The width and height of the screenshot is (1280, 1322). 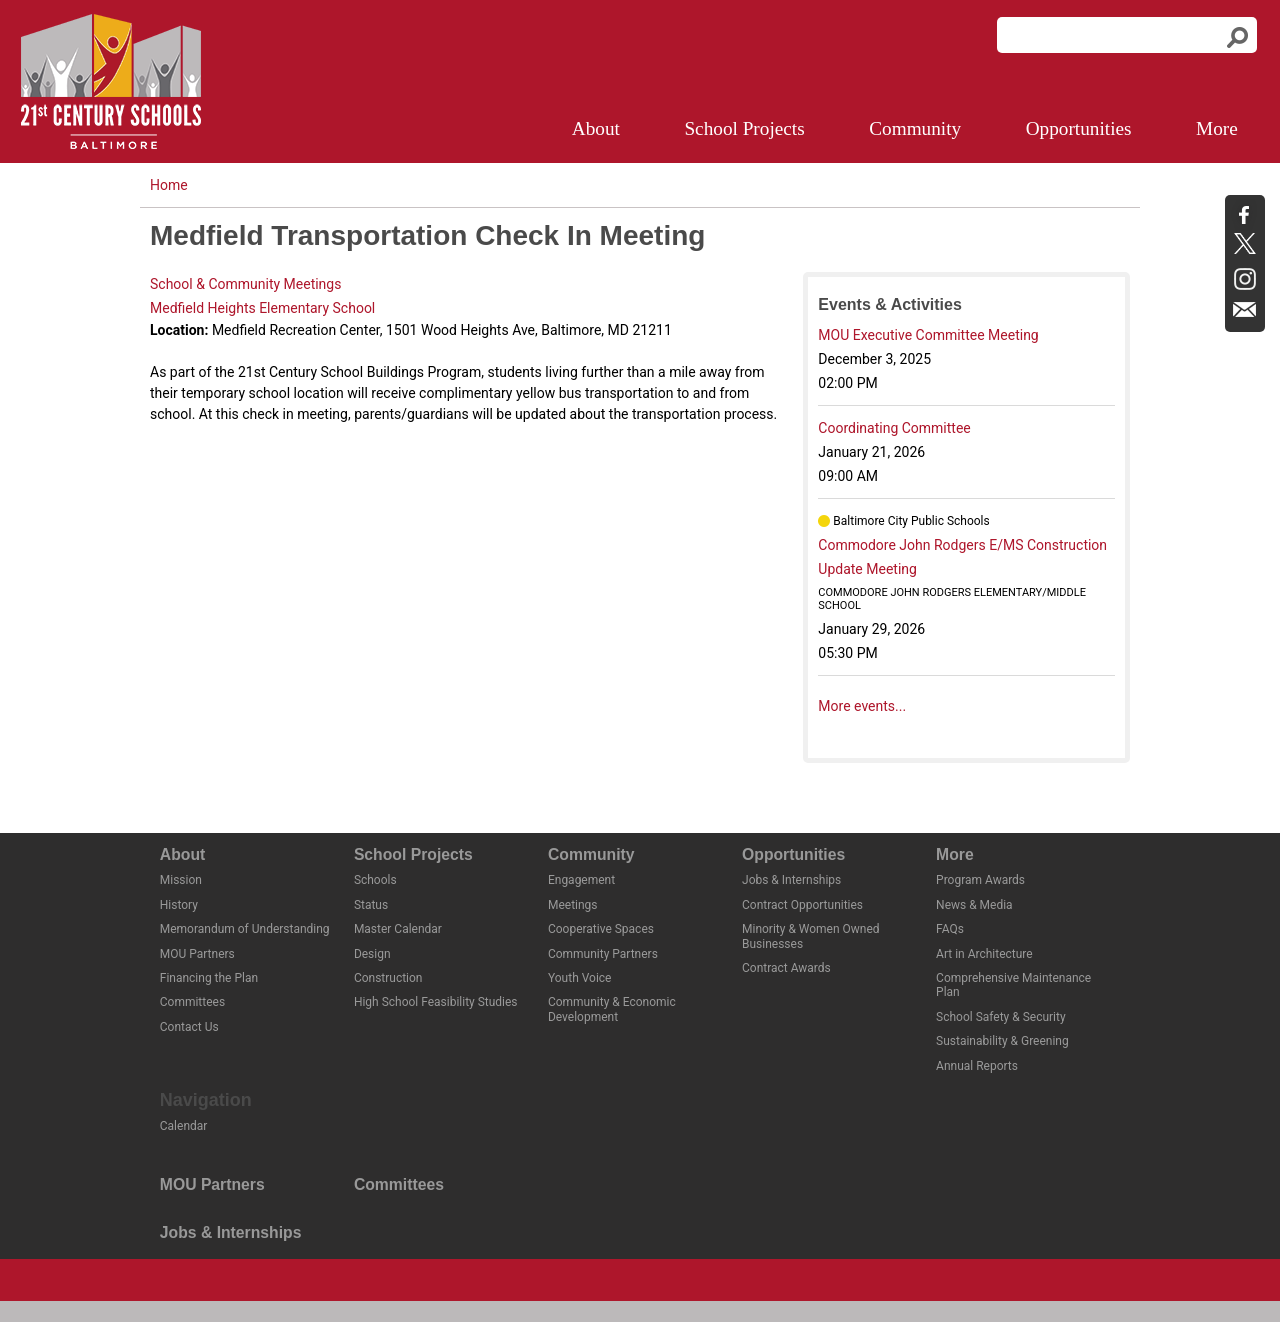 I want to click on More, so click(x=1217, y=128).